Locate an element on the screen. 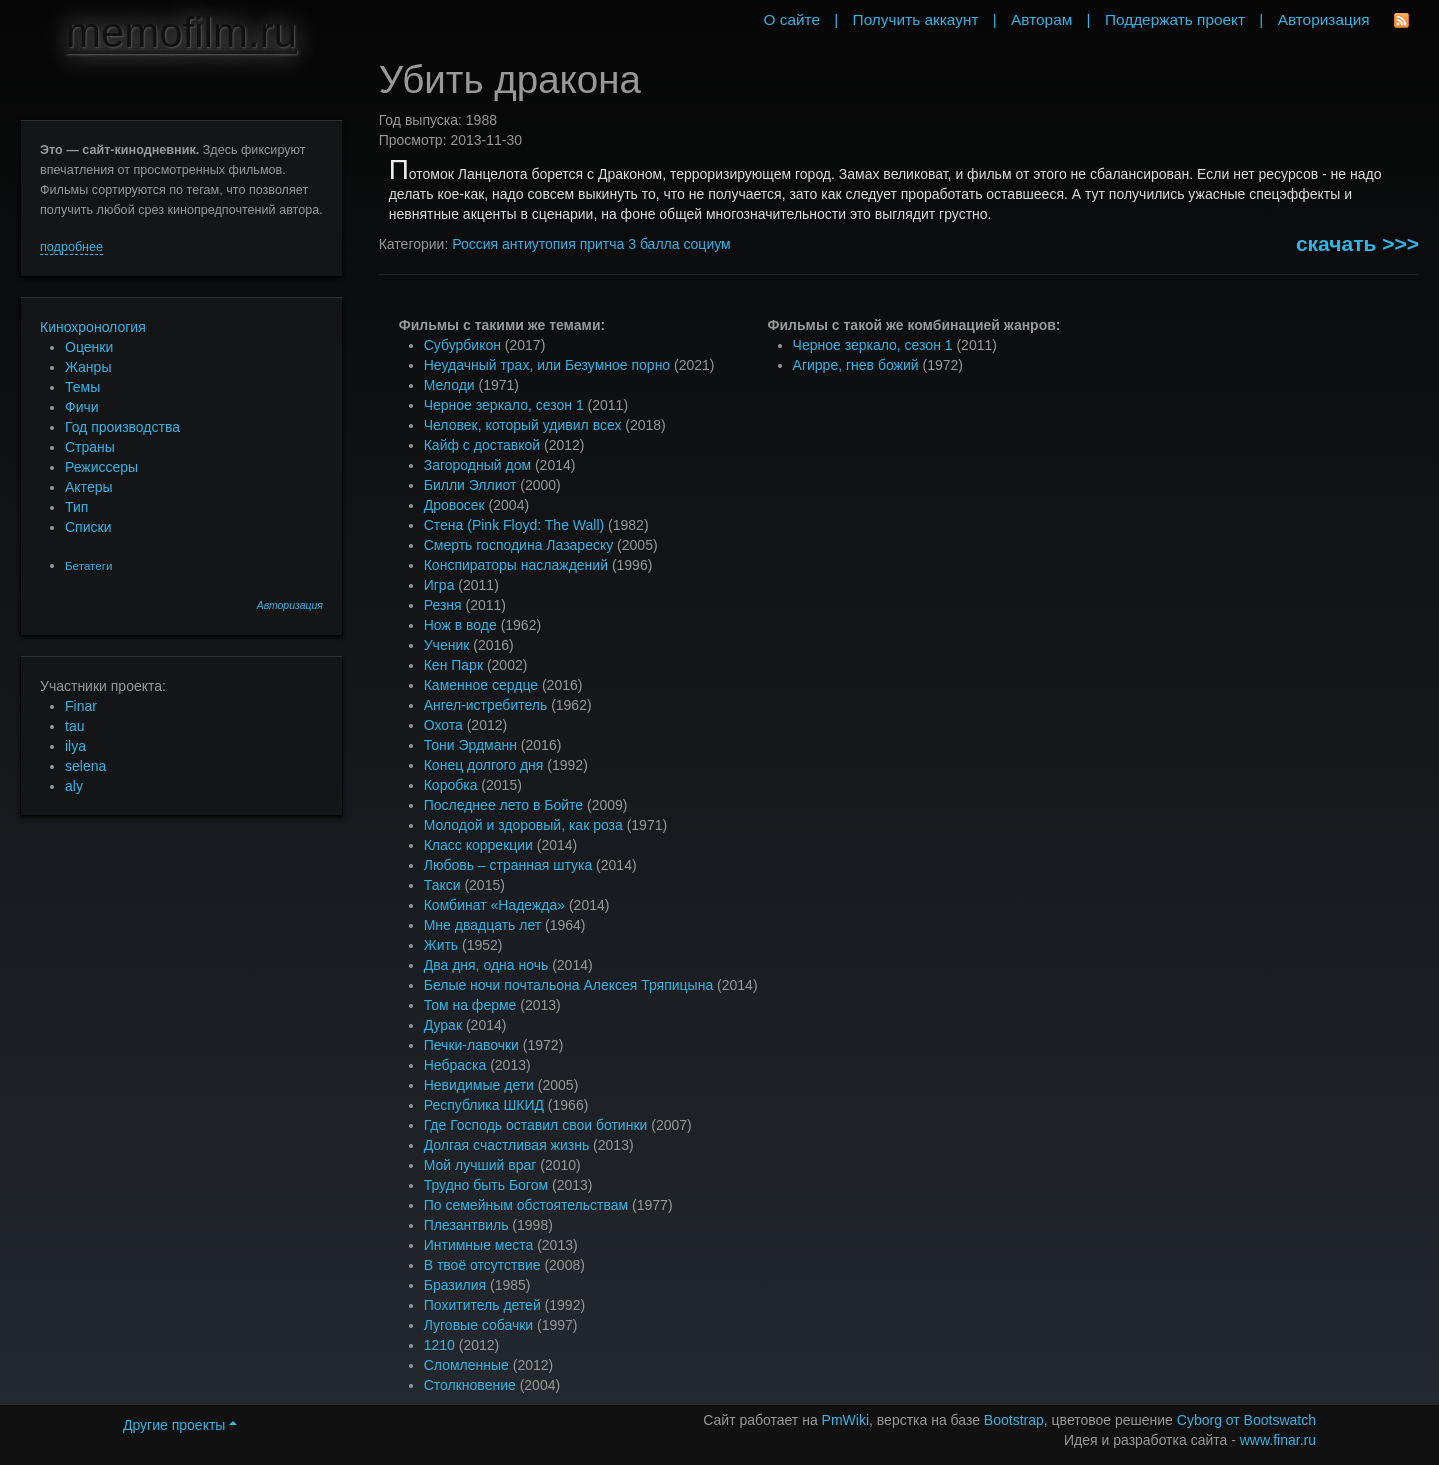 Image resolution: width=1439 pixels, height=1465 pixels. aly is located at coordinates (74, 786).